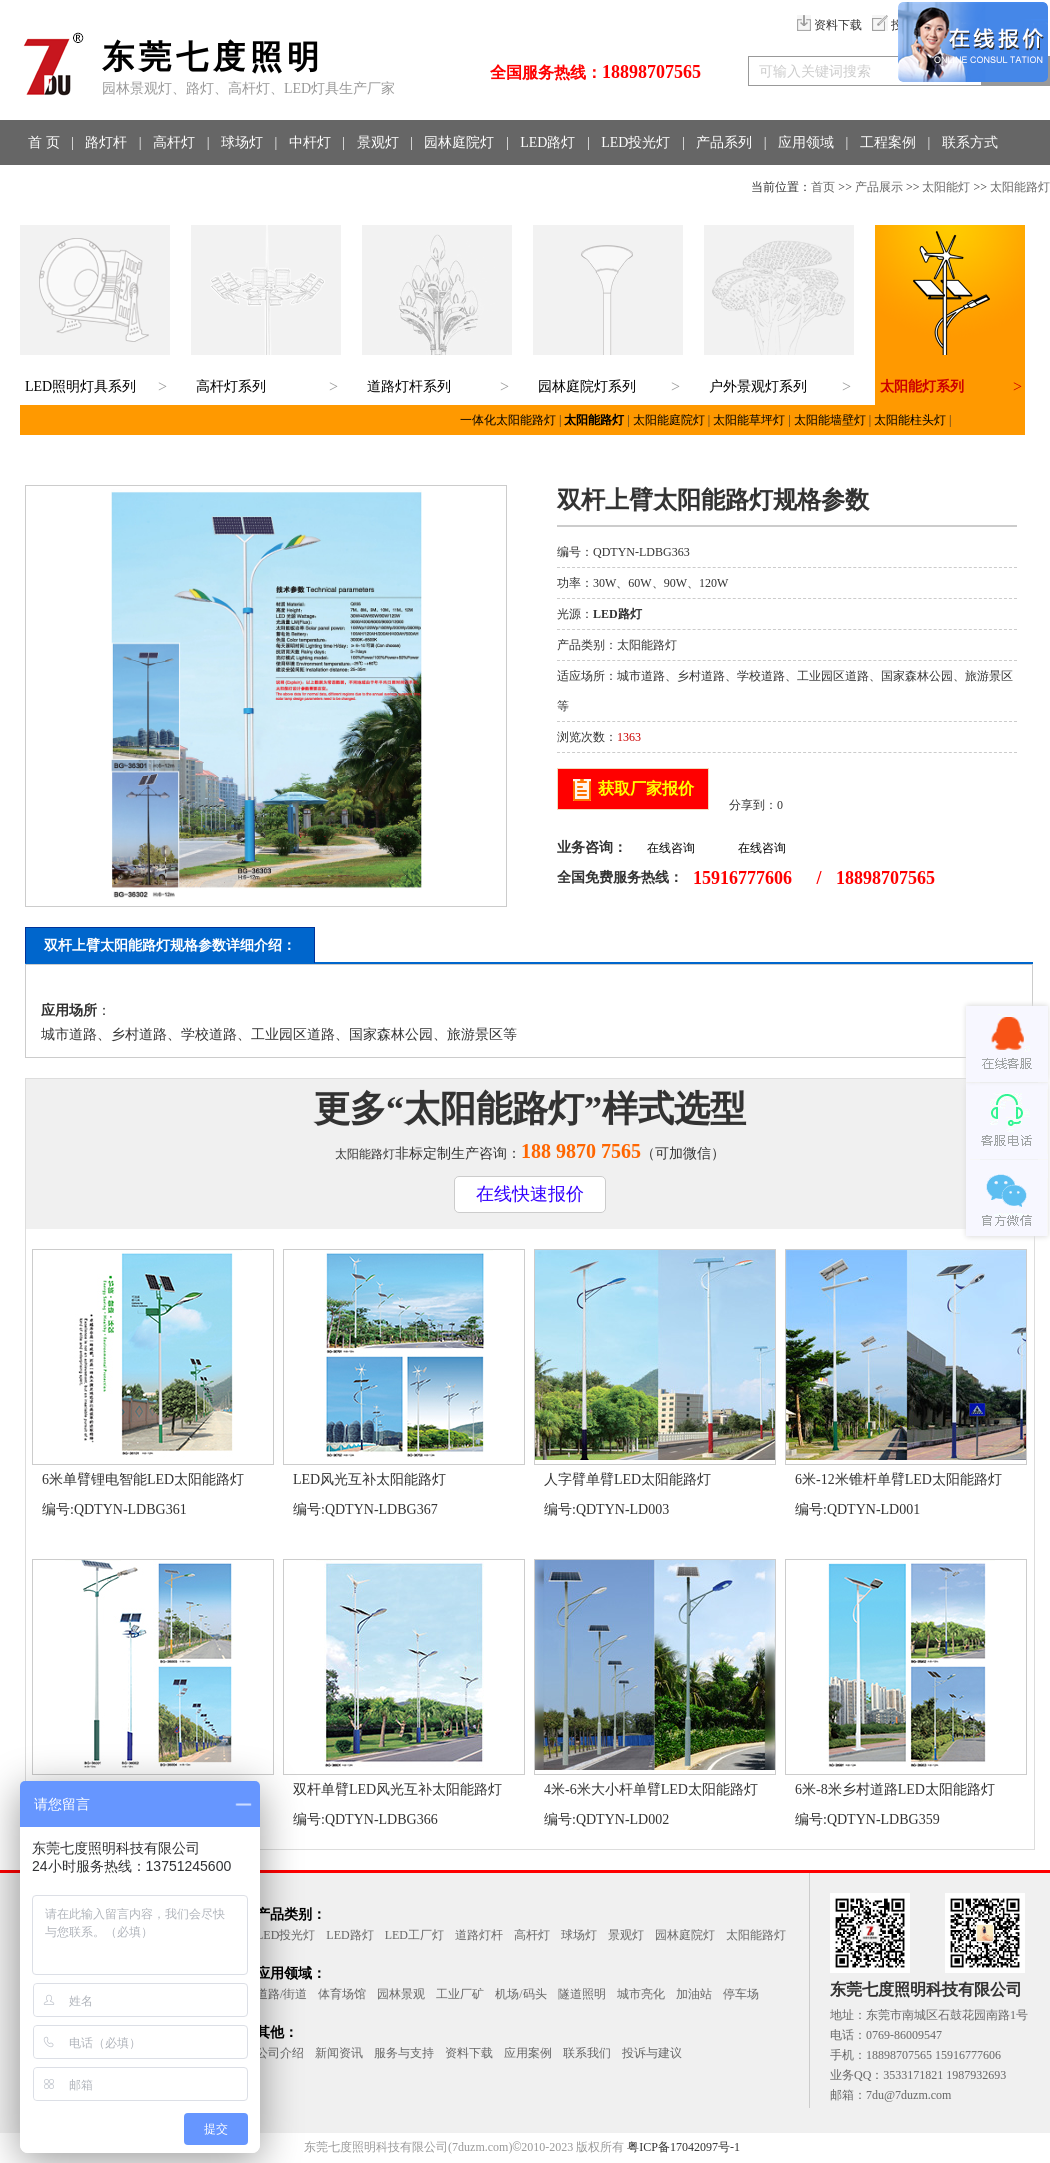 This screenshot has height=2163, width=1050. What do you see at coordinates (508, 420) in the screenshot?
I see `一体化太阳能路灯` at bounding box center [508, 420].